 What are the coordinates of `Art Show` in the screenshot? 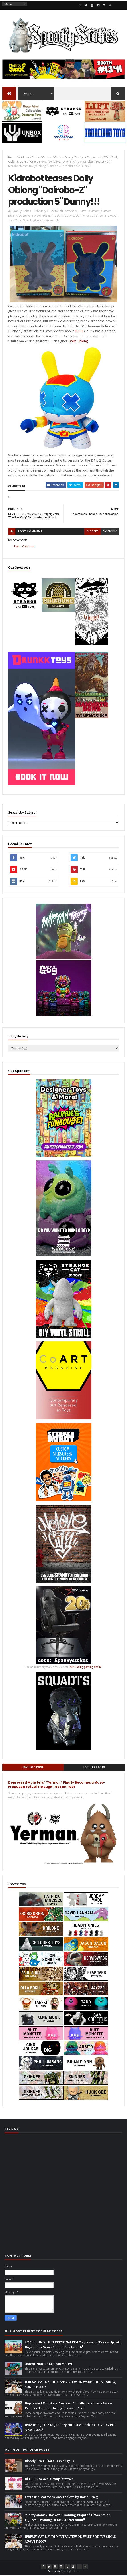 It's located at (23, 158).